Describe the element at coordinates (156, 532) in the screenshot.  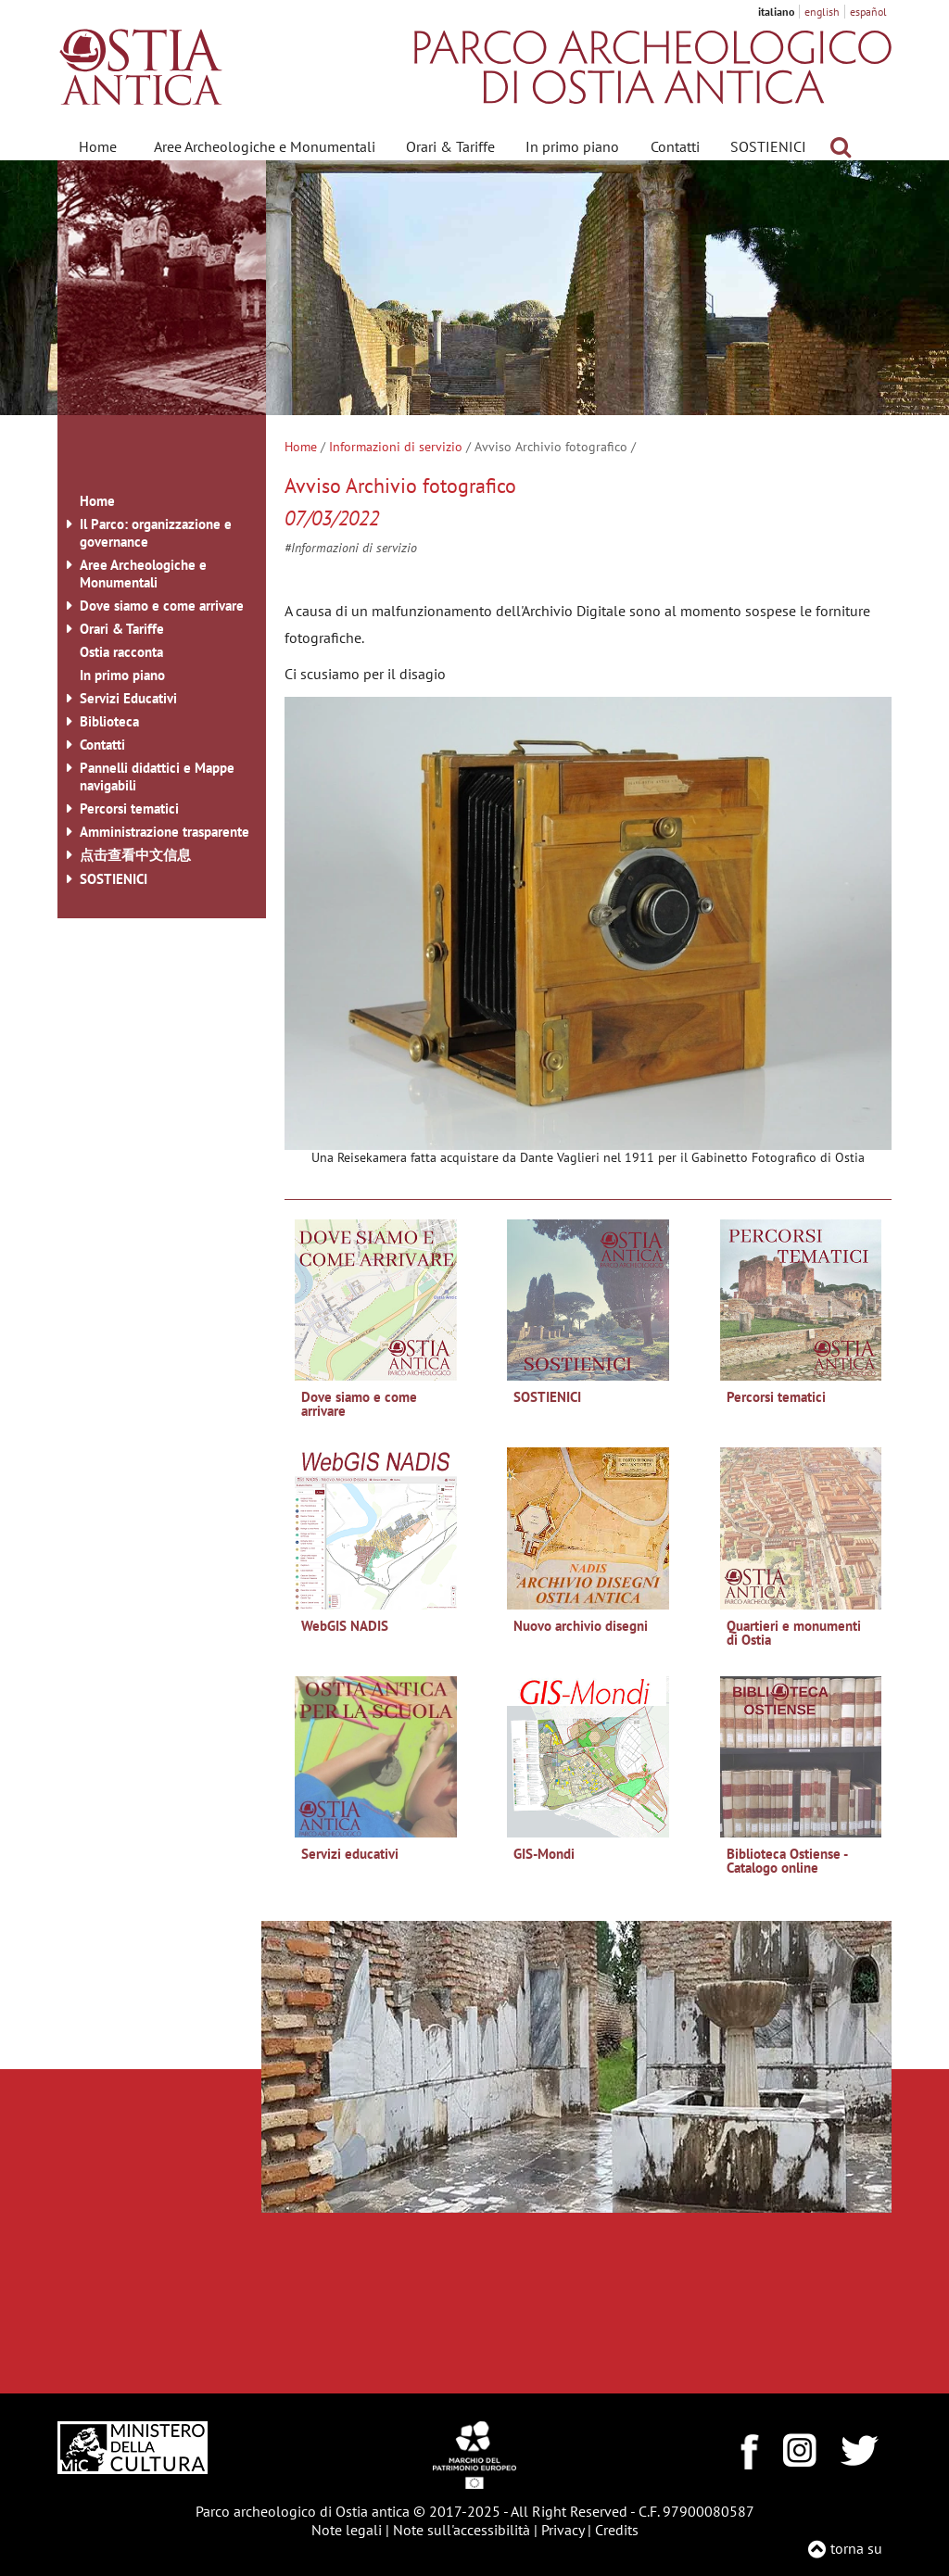
I see `Il Parco: organizzazione e governance` at that location.